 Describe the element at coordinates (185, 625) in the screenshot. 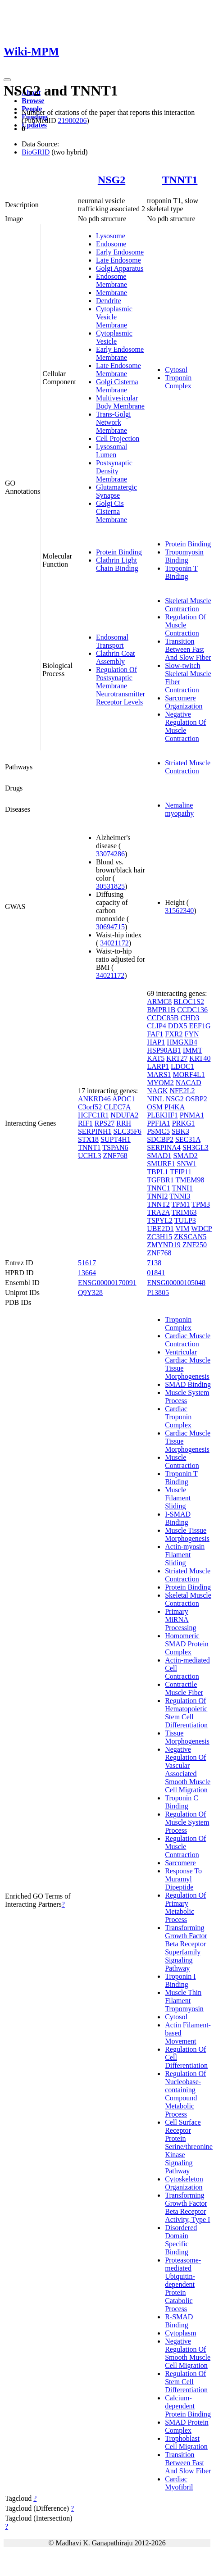

I see `Regulation Of Muscle Contraction` at that location.